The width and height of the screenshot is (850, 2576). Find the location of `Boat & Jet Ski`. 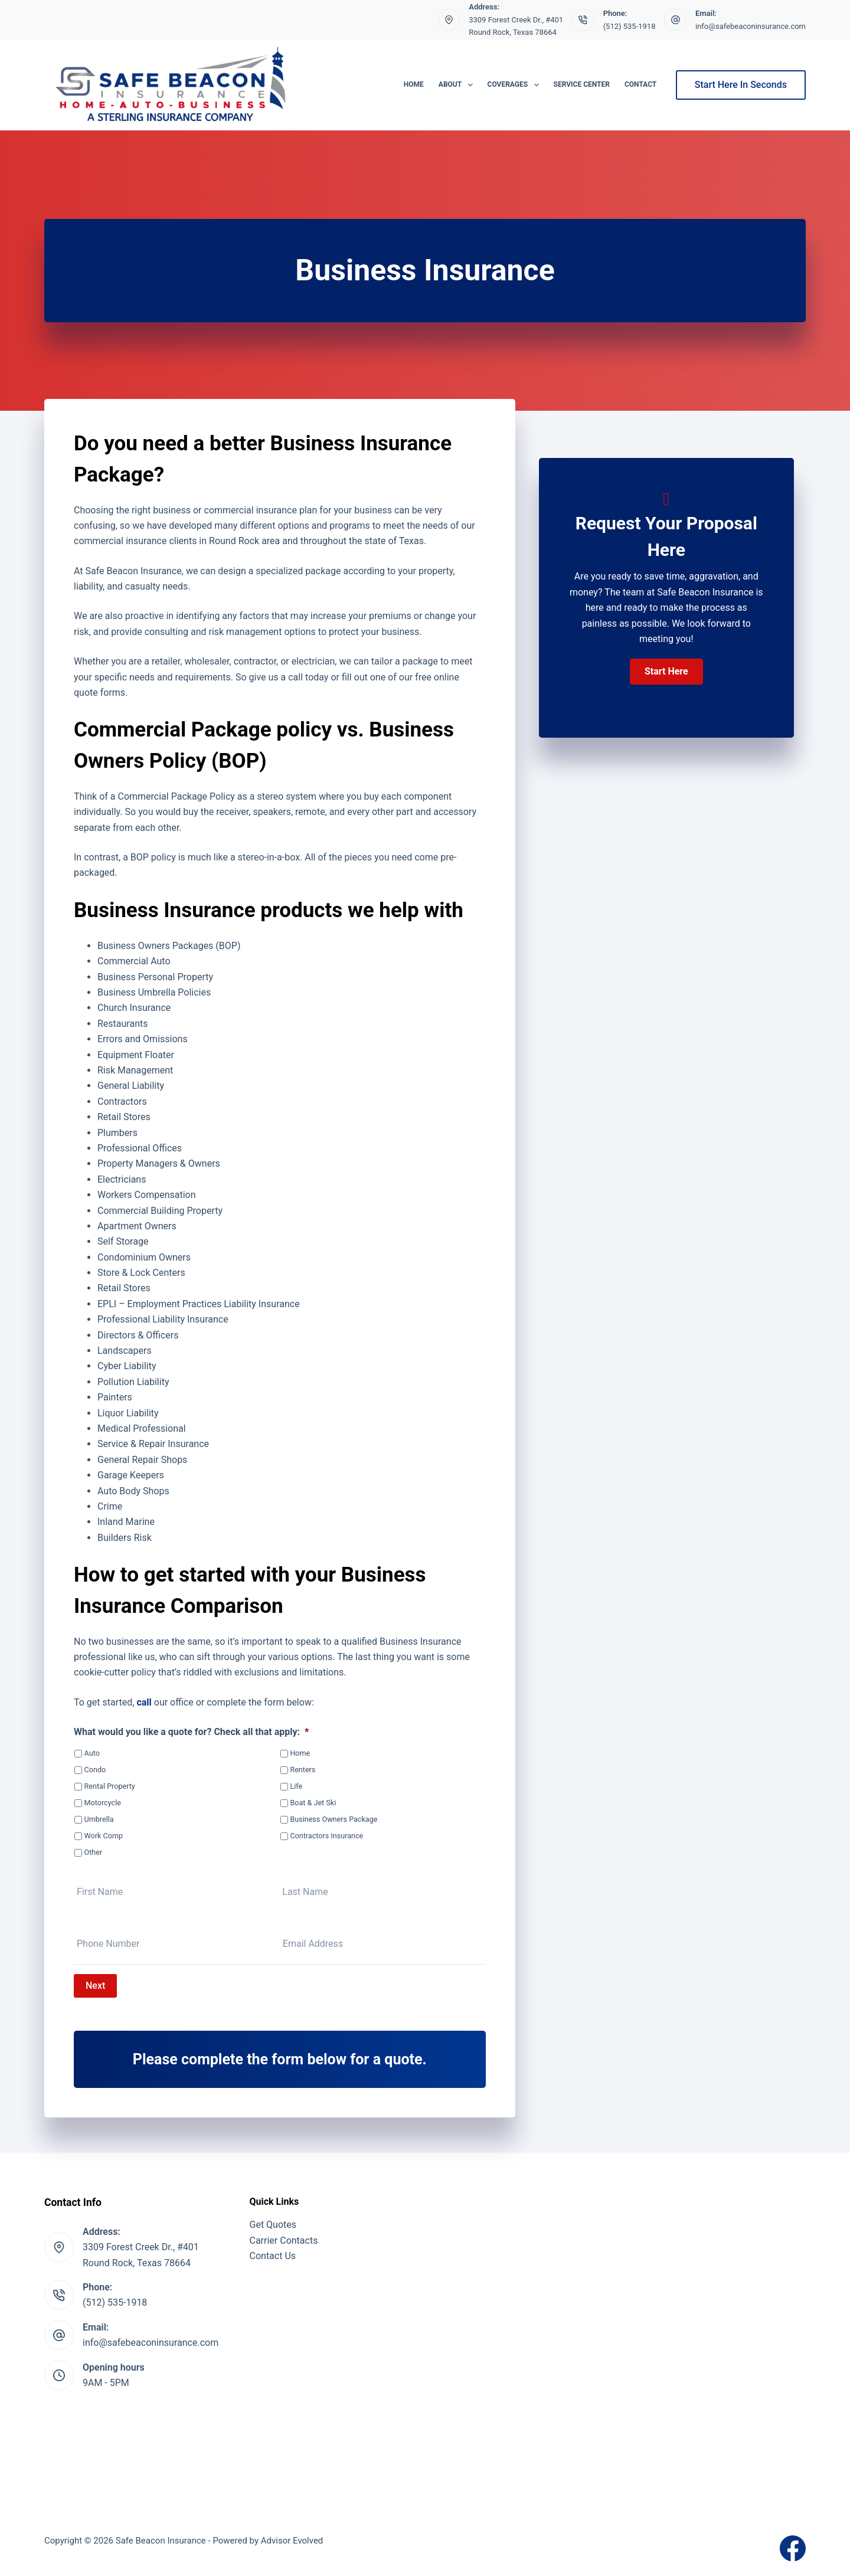

Boat & Jet Ski is located at coordinates (313, 1802).